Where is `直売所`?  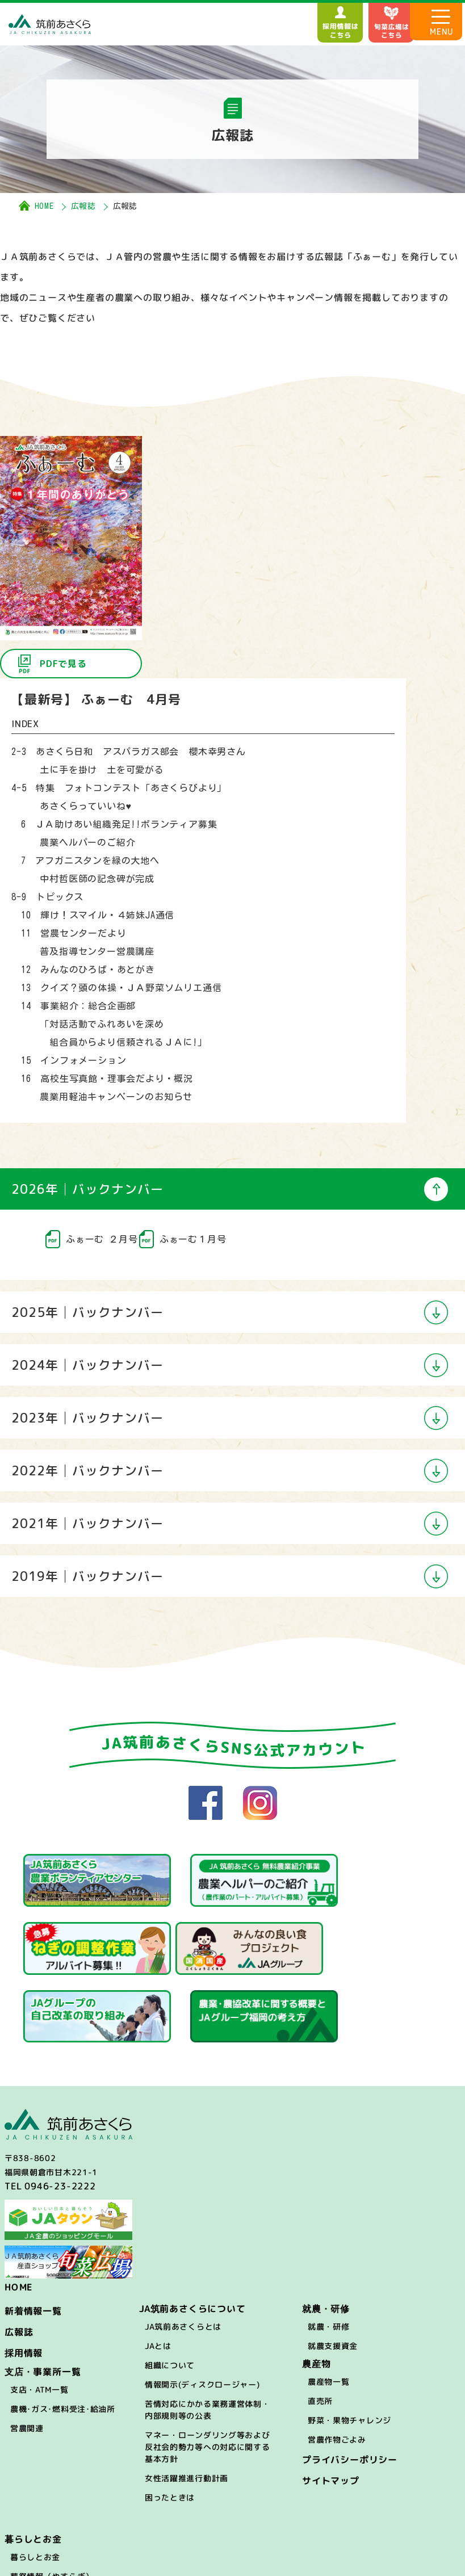
直売所 is located at coordinates (320, 2320).